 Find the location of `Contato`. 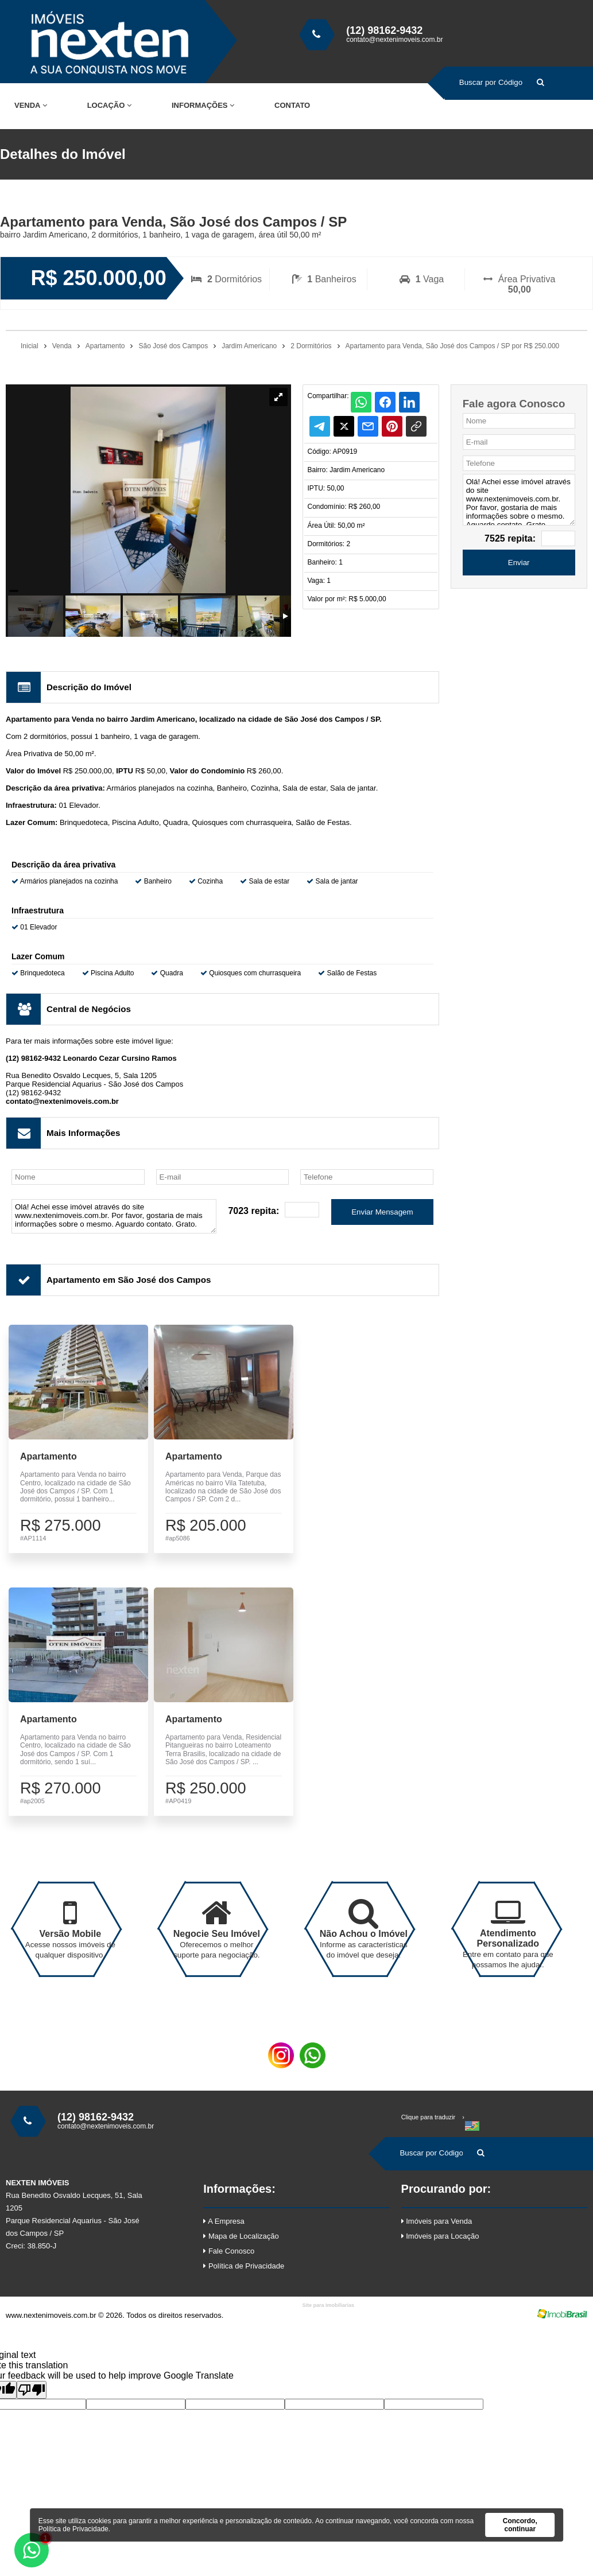

Contato is located at coordinates (292, 105).